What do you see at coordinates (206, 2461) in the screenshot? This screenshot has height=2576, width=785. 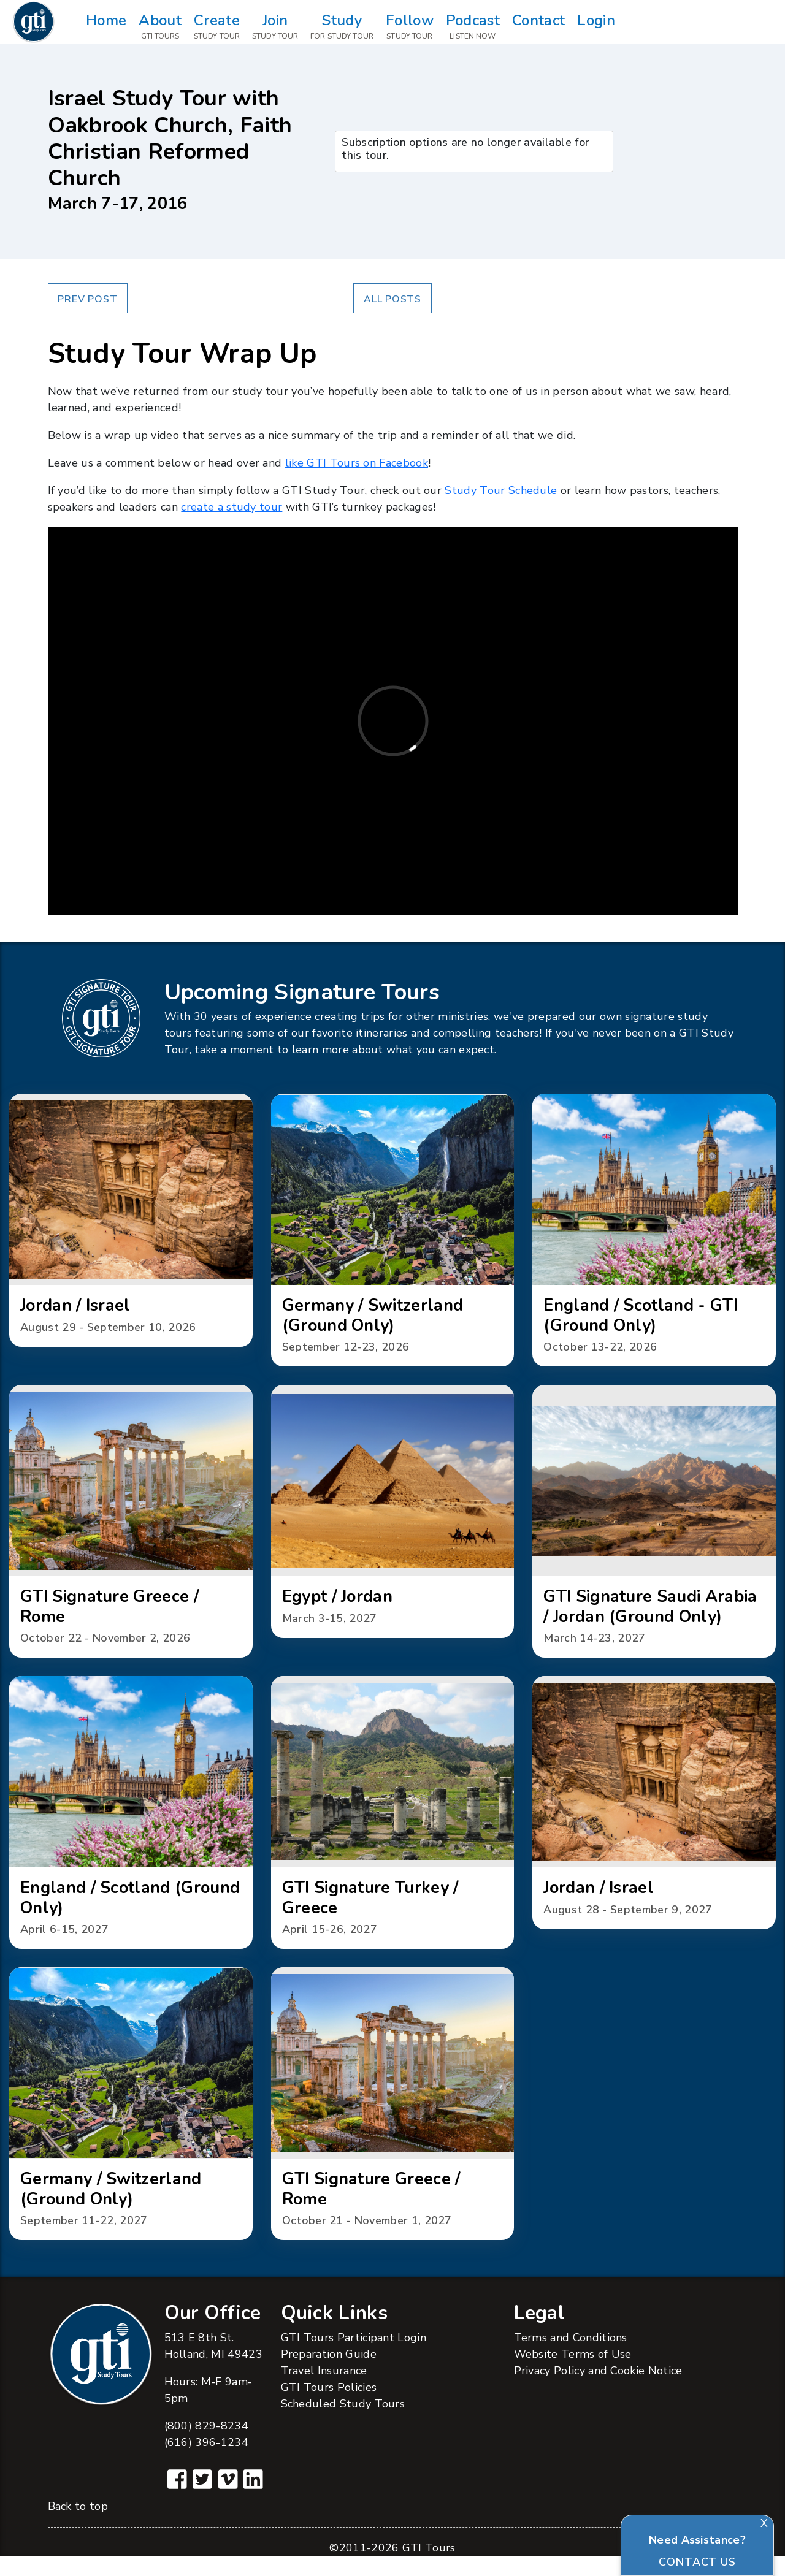 I see `(616) 396-1234` at bounding box center [206, 2461].